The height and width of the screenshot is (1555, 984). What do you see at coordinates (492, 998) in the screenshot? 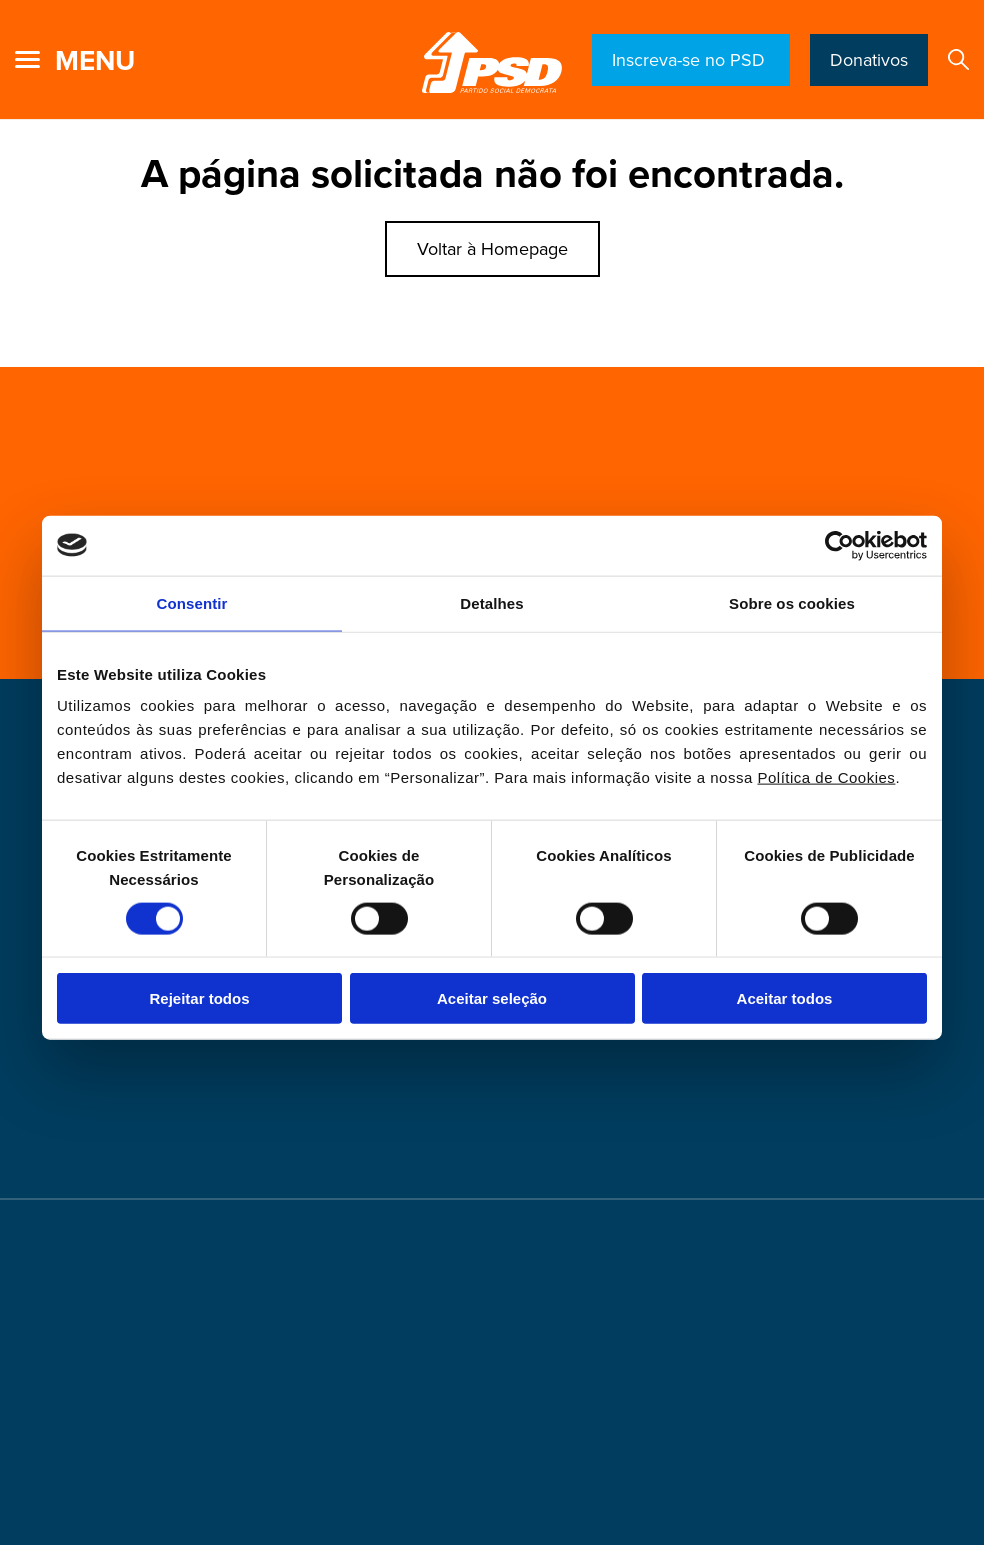
I see `Aceitar seleção` at bounding box center [492, 998].